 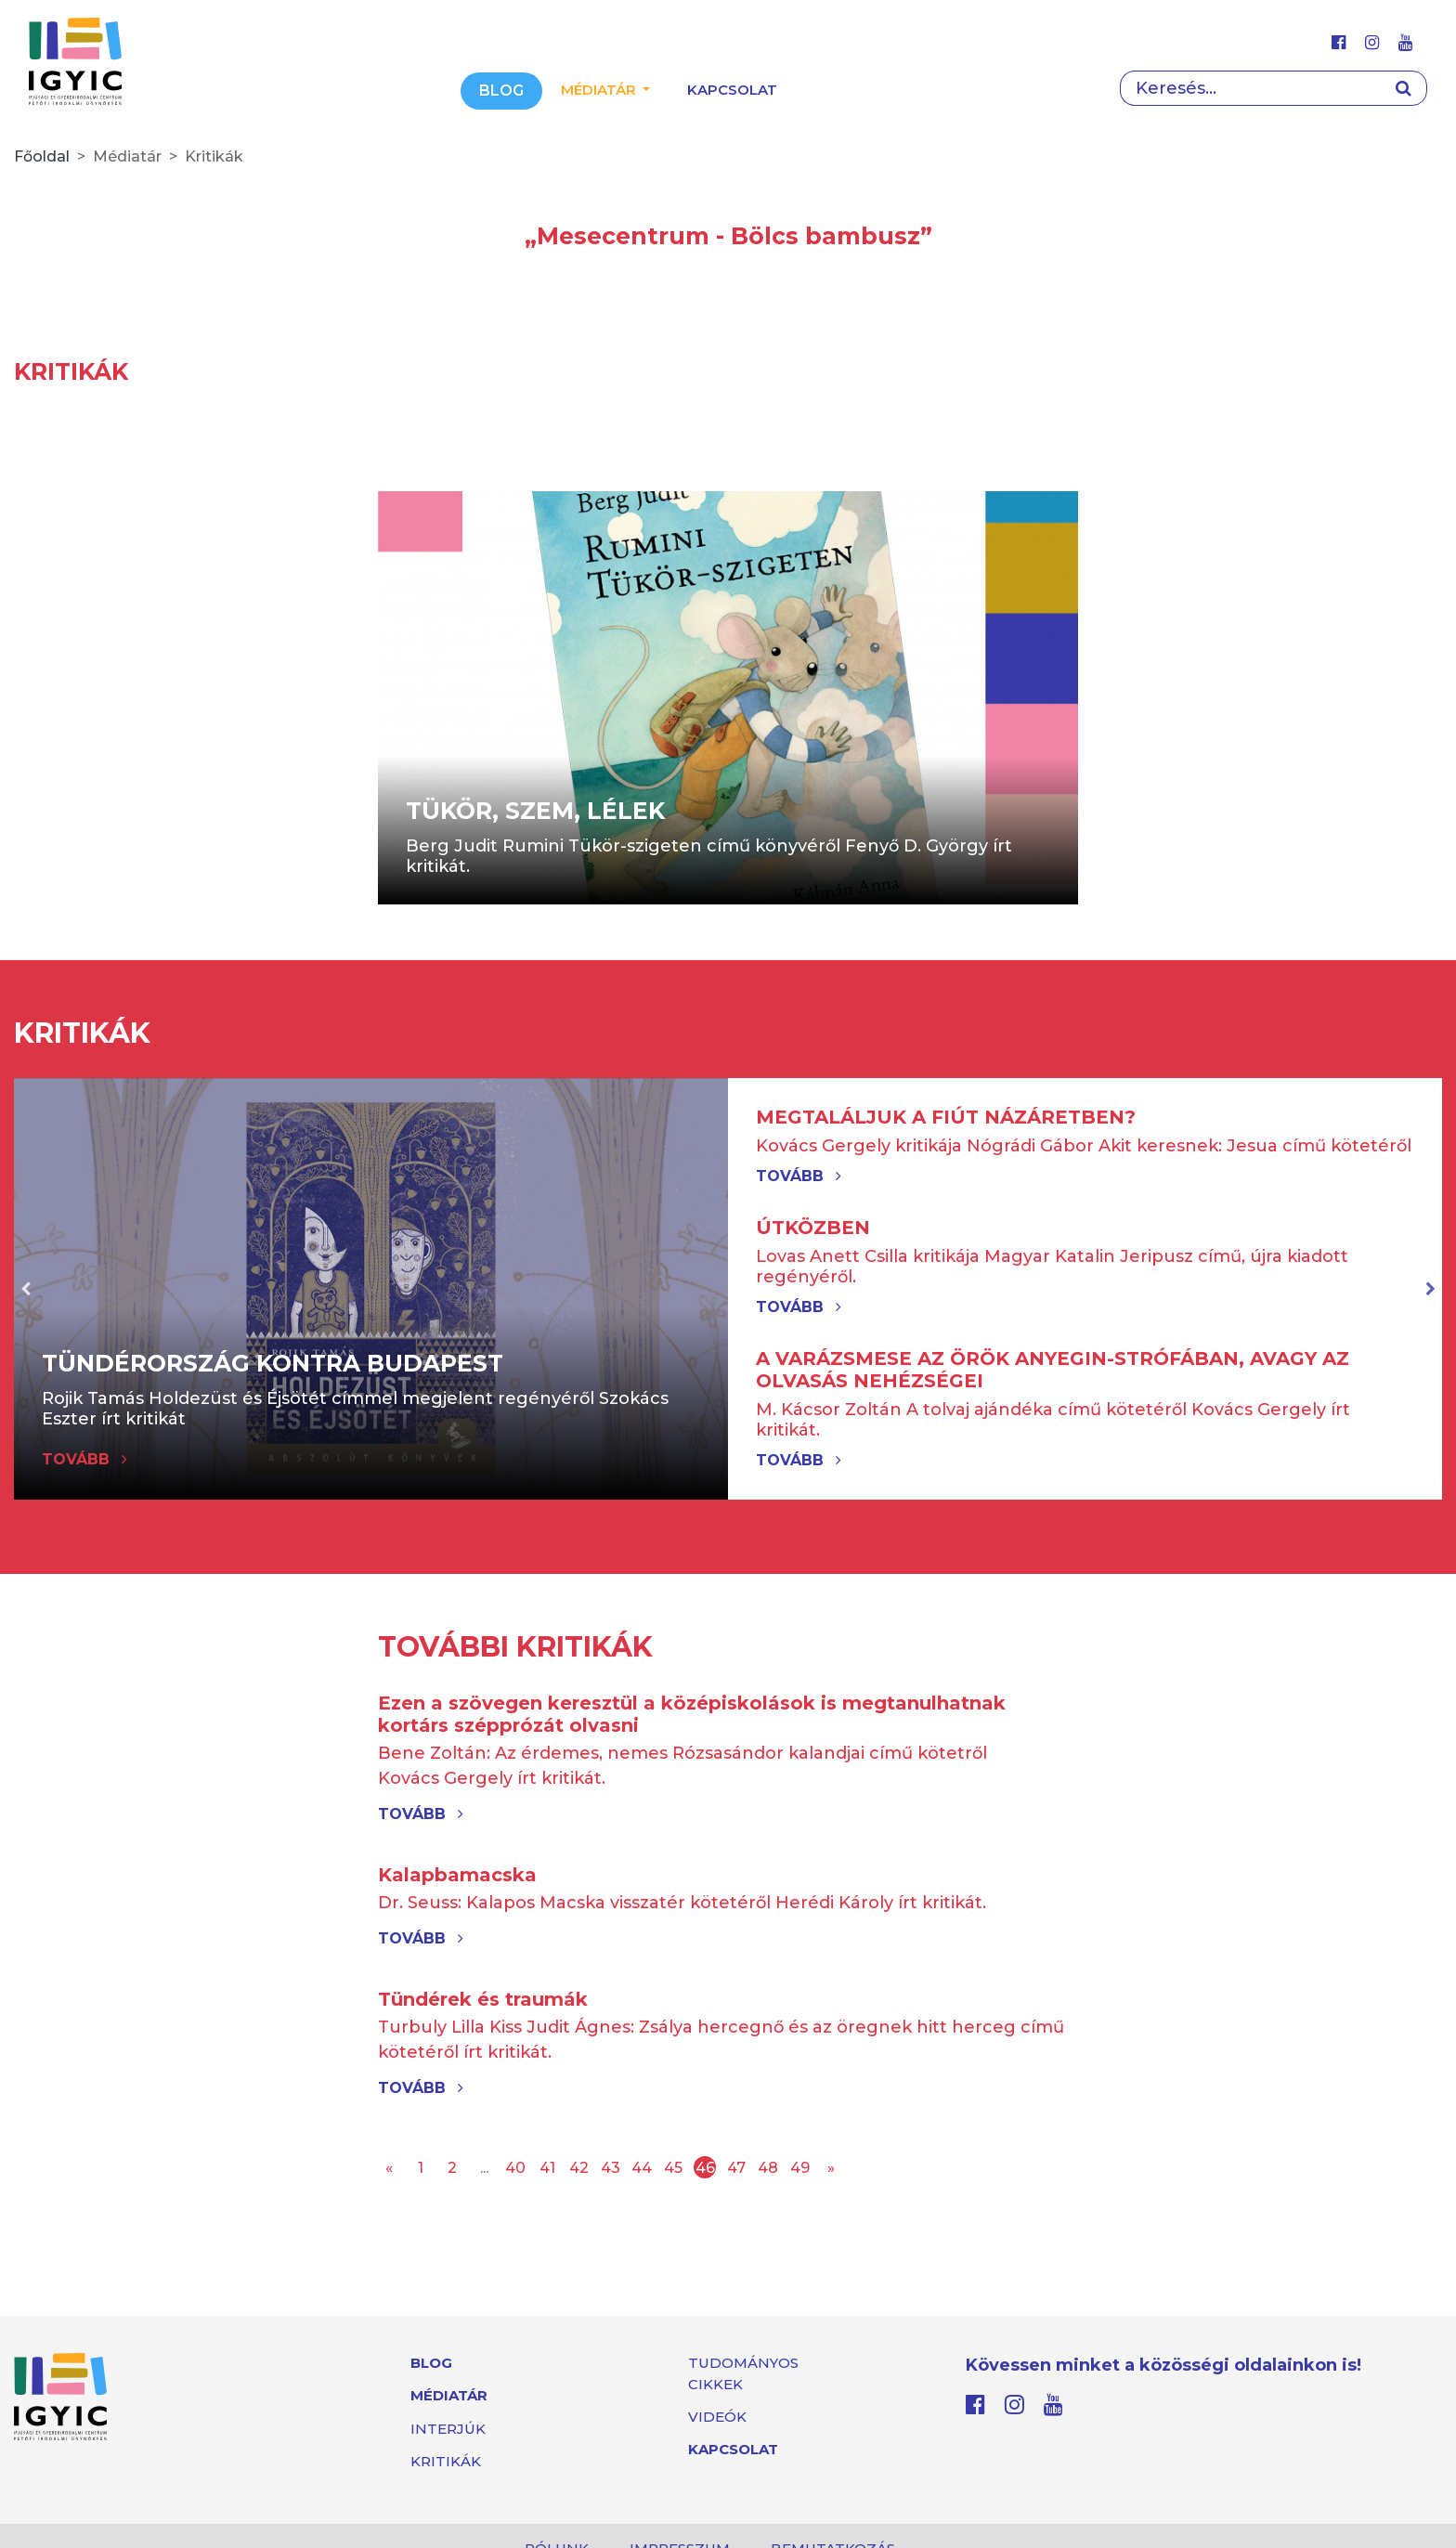 What do you see at coordinates (768, 2168) in the screenshot?
I see `48` at bounding box center [768, 2168].